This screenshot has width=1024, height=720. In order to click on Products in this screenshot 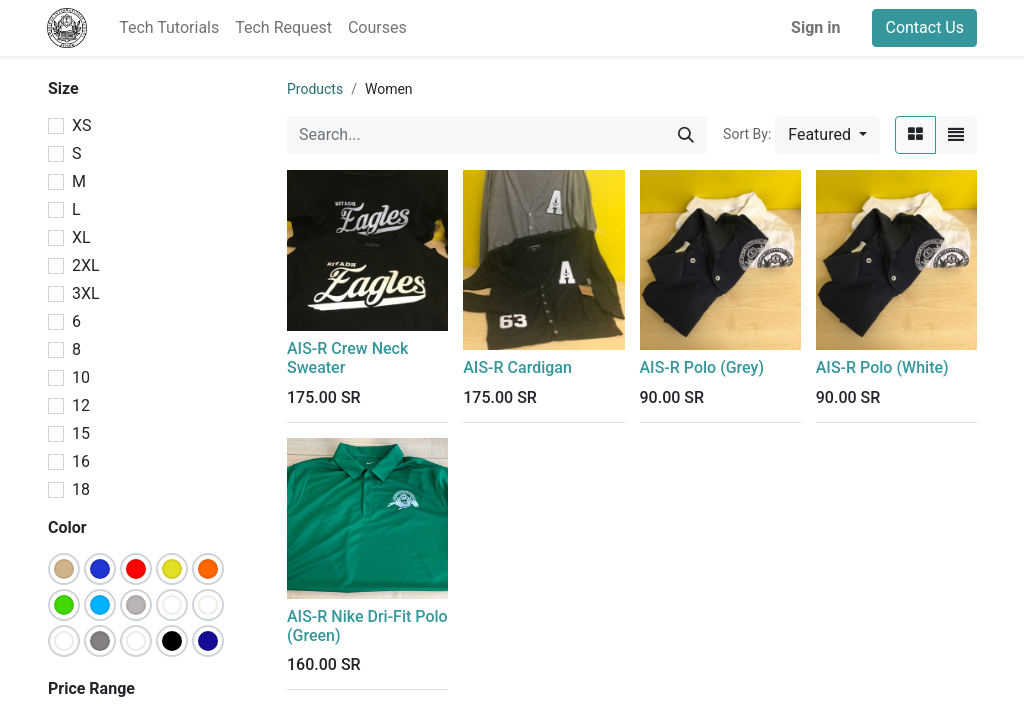, I will do `click(315, 89)`.